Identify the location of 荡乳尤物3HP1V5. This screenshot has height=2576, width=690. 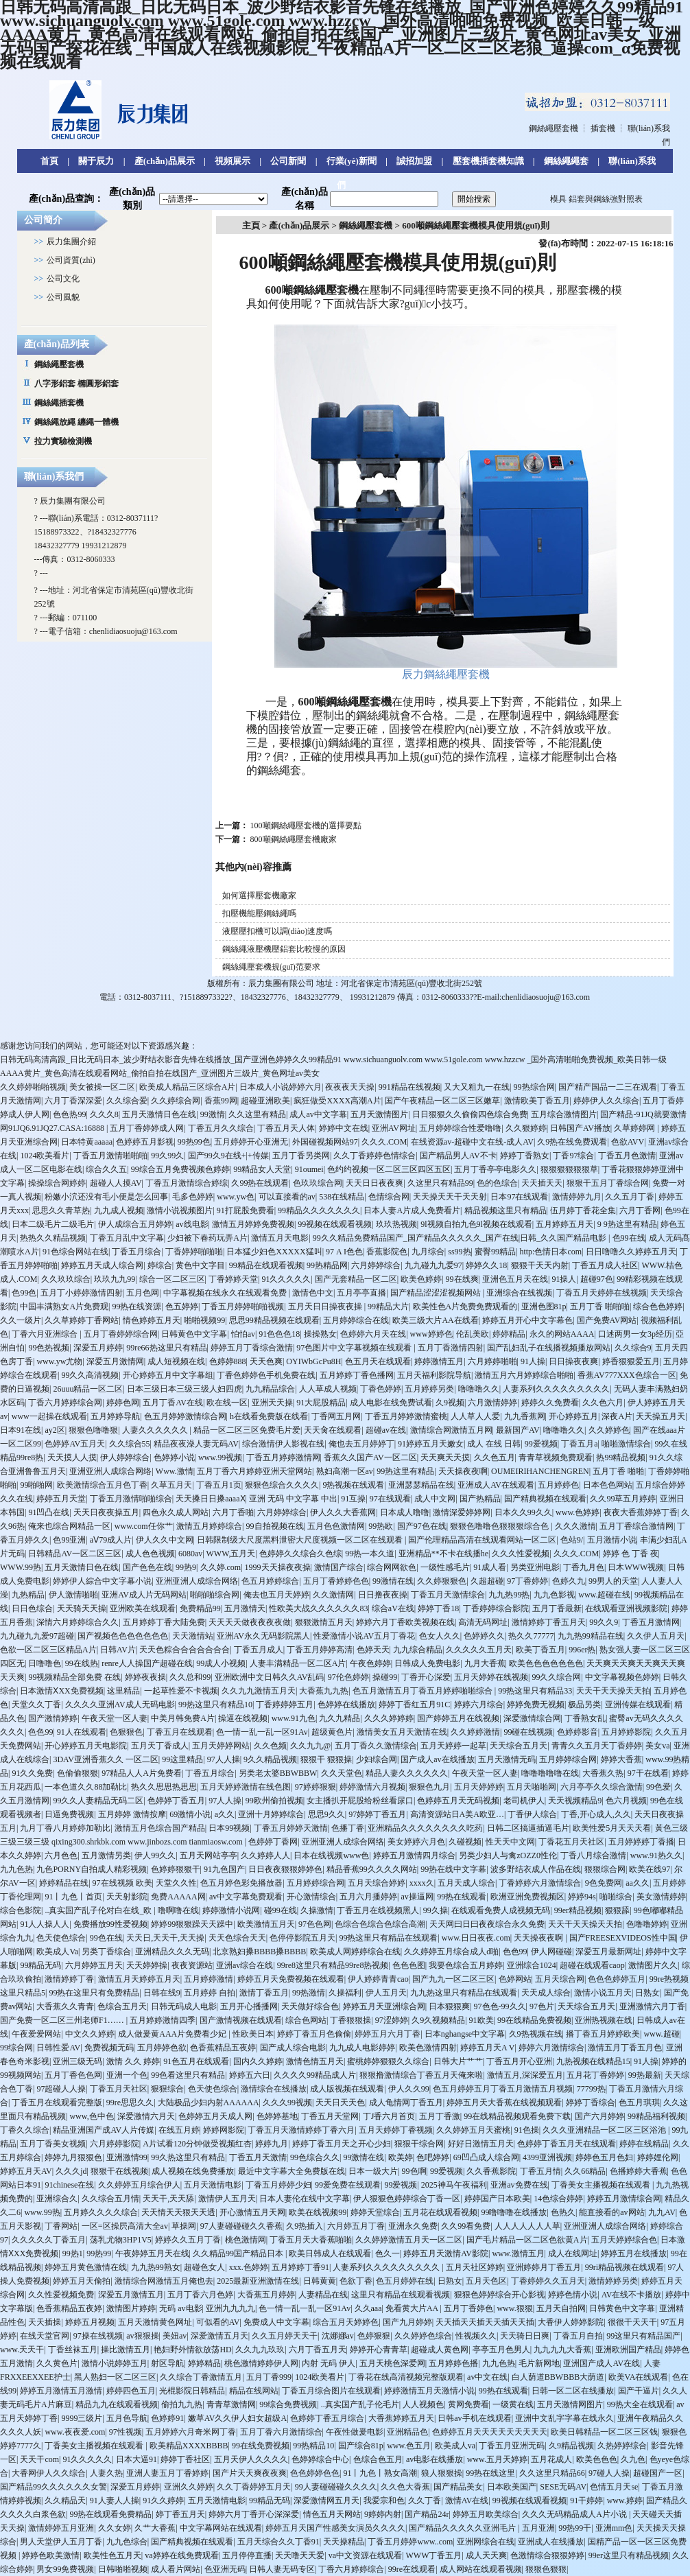
(121, 2240).